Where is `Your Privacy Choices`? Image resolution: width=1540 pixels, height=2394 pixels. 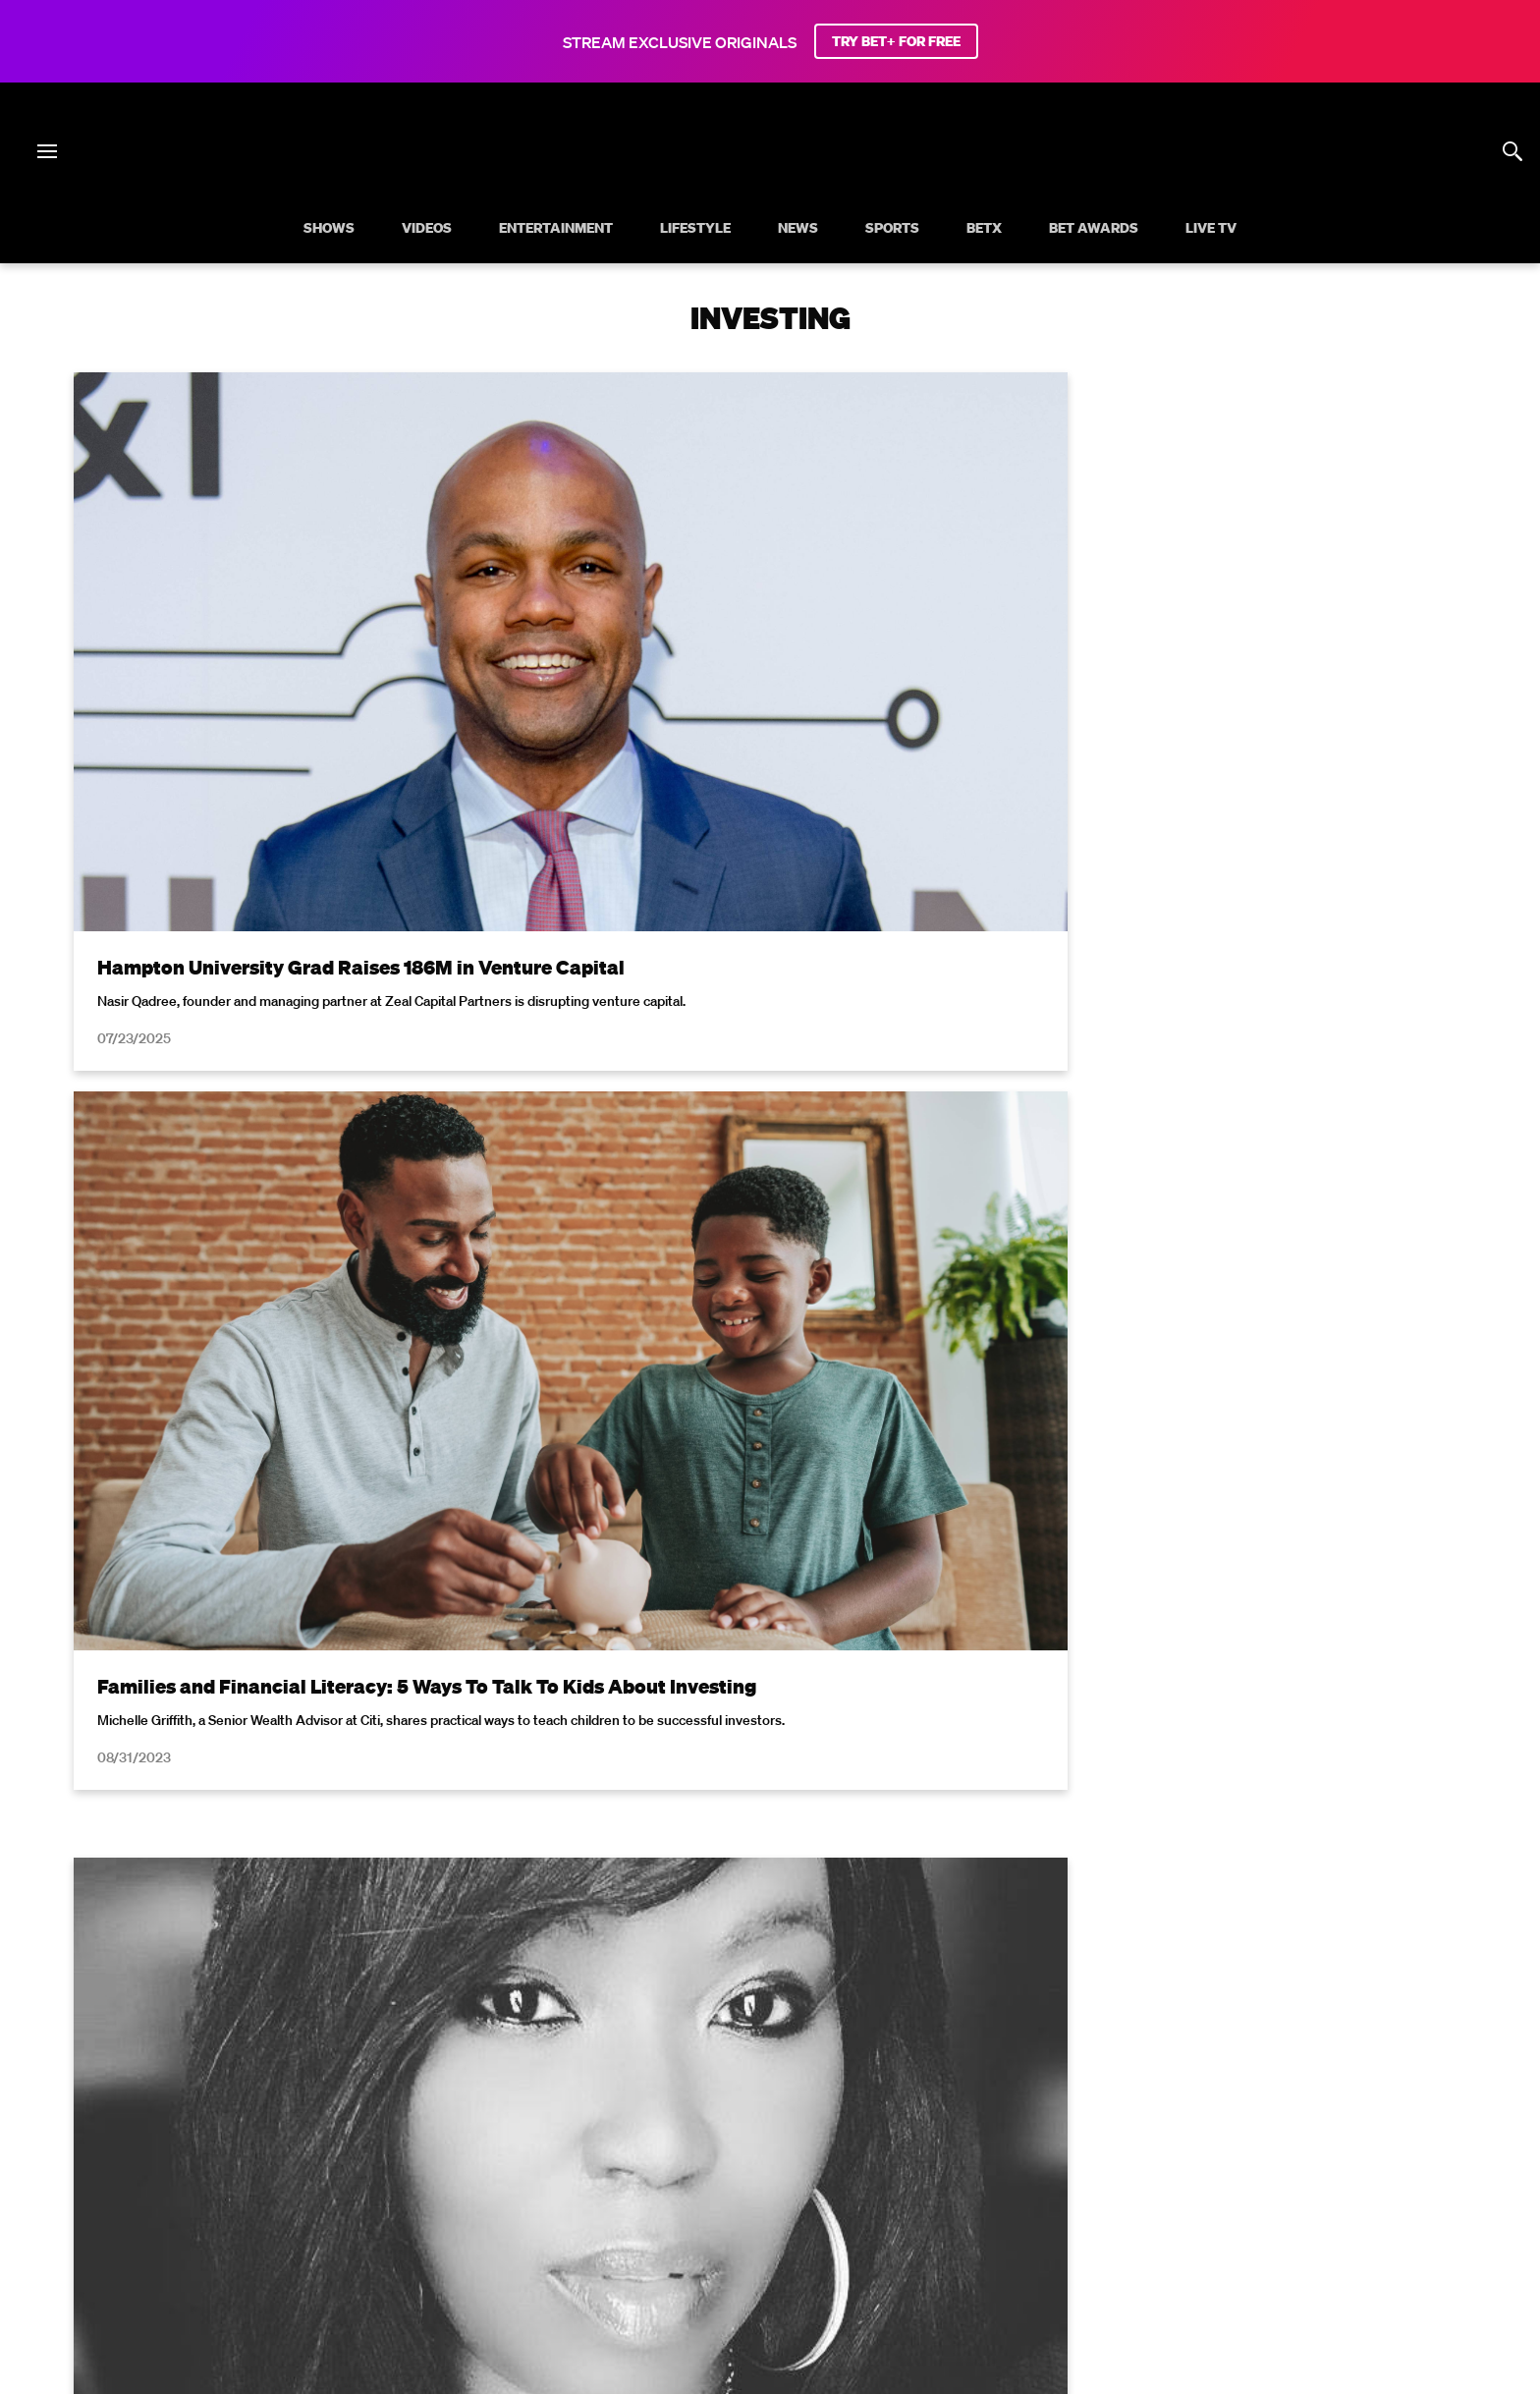
Your Privacy Choices is located at coordinates (408, 2187).